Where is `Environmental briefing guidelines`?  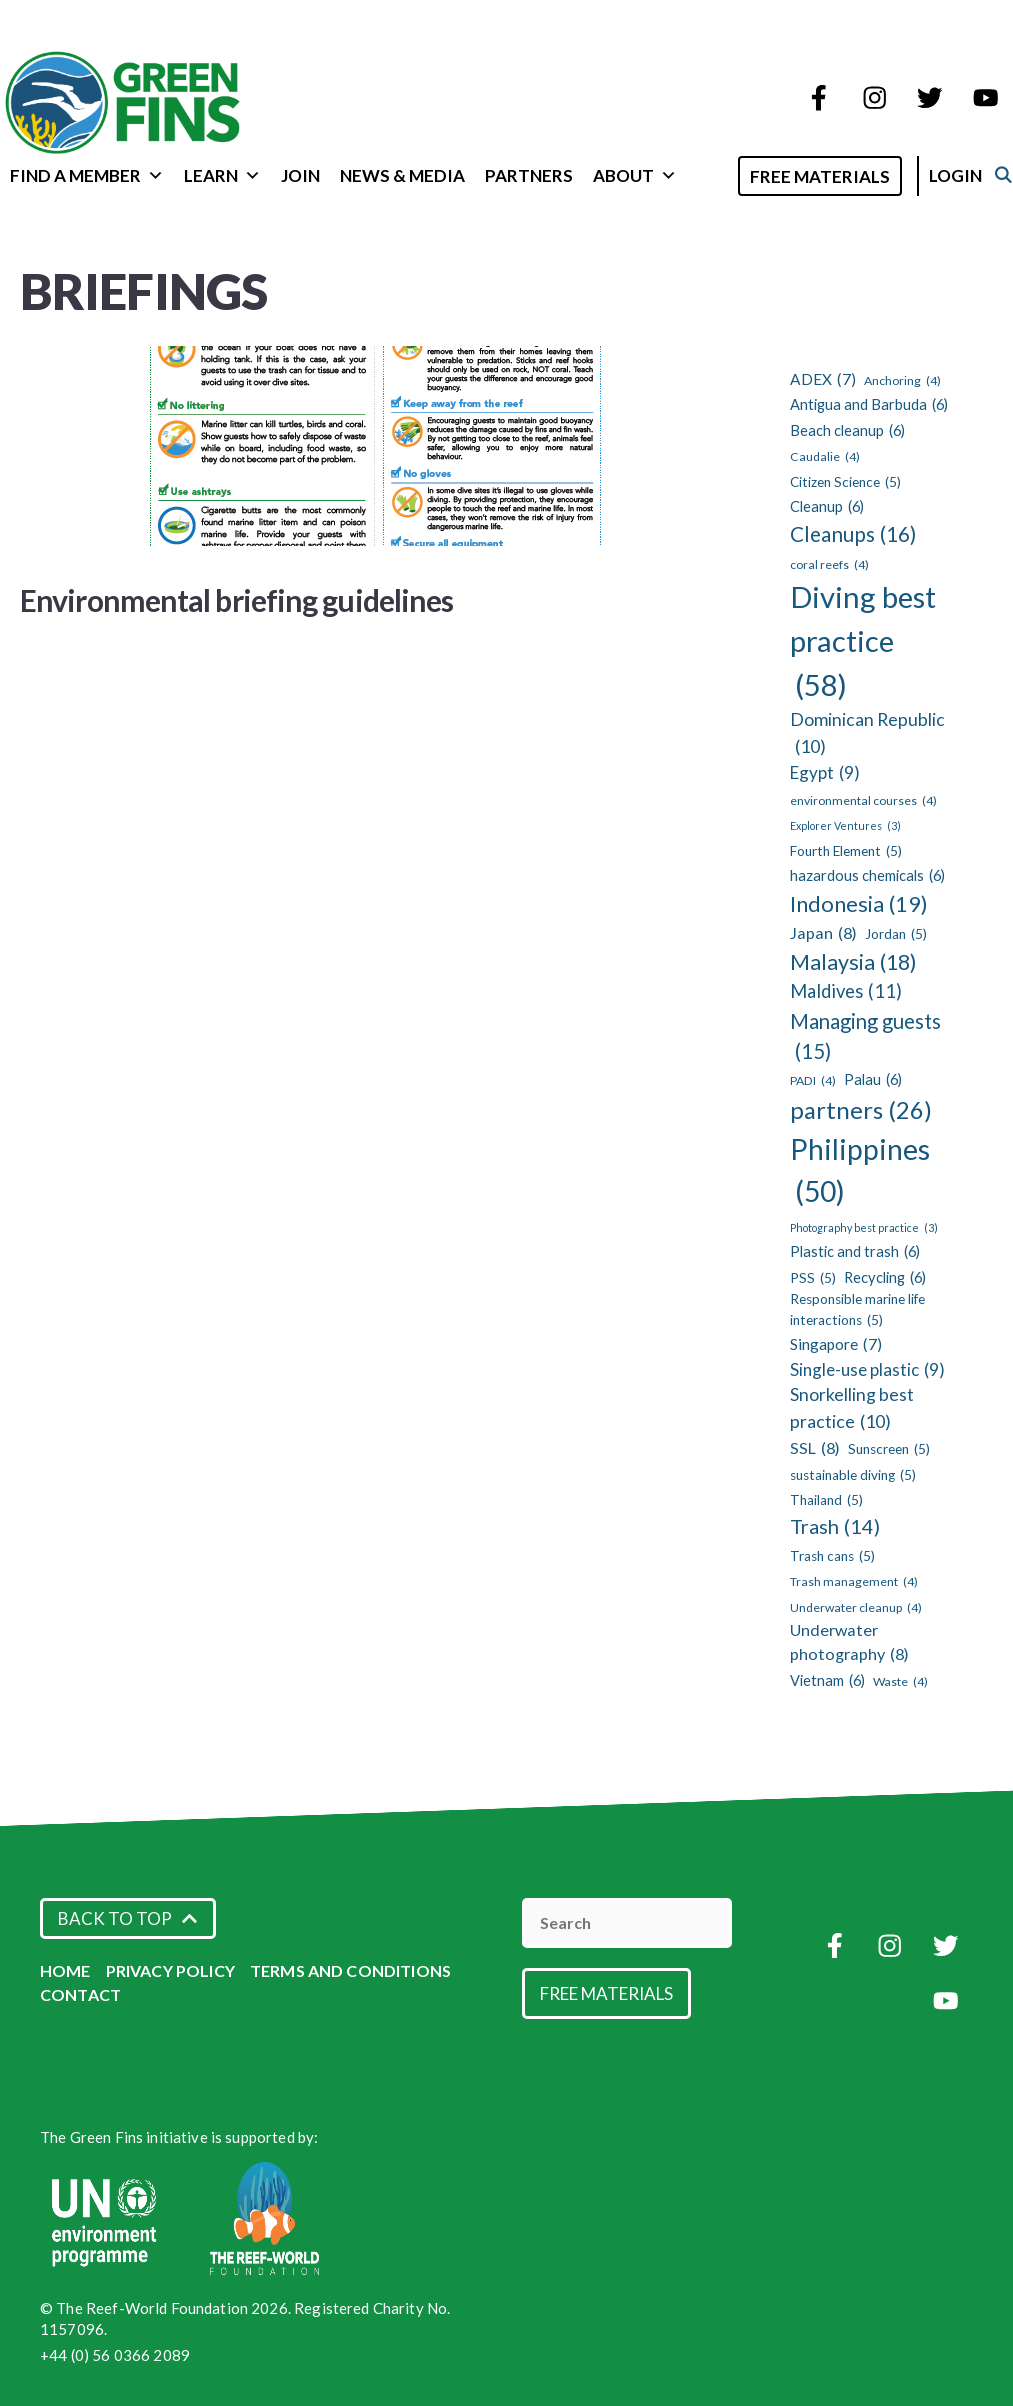 Environmental briefing guidelines is located at coordinates (236, 600).